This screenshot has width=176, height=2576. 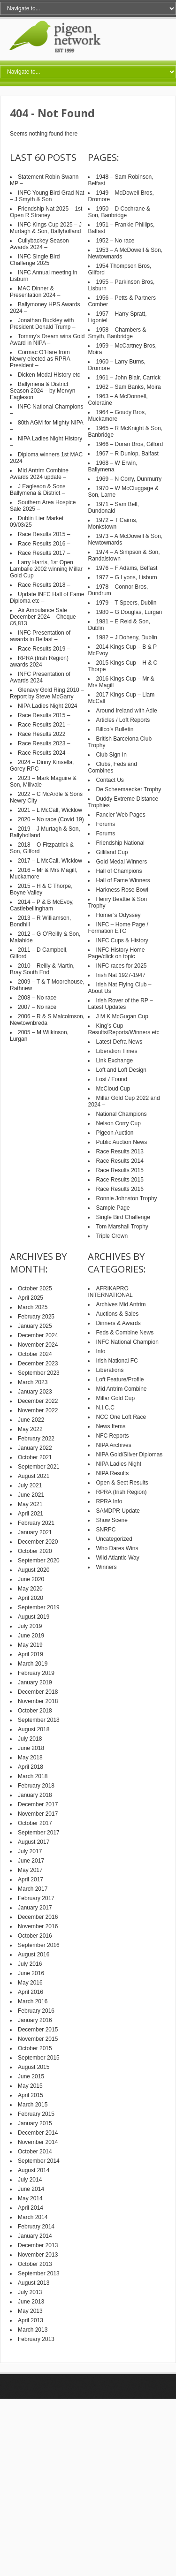 I want to click on September 2017, so click(x=39, y=1832).